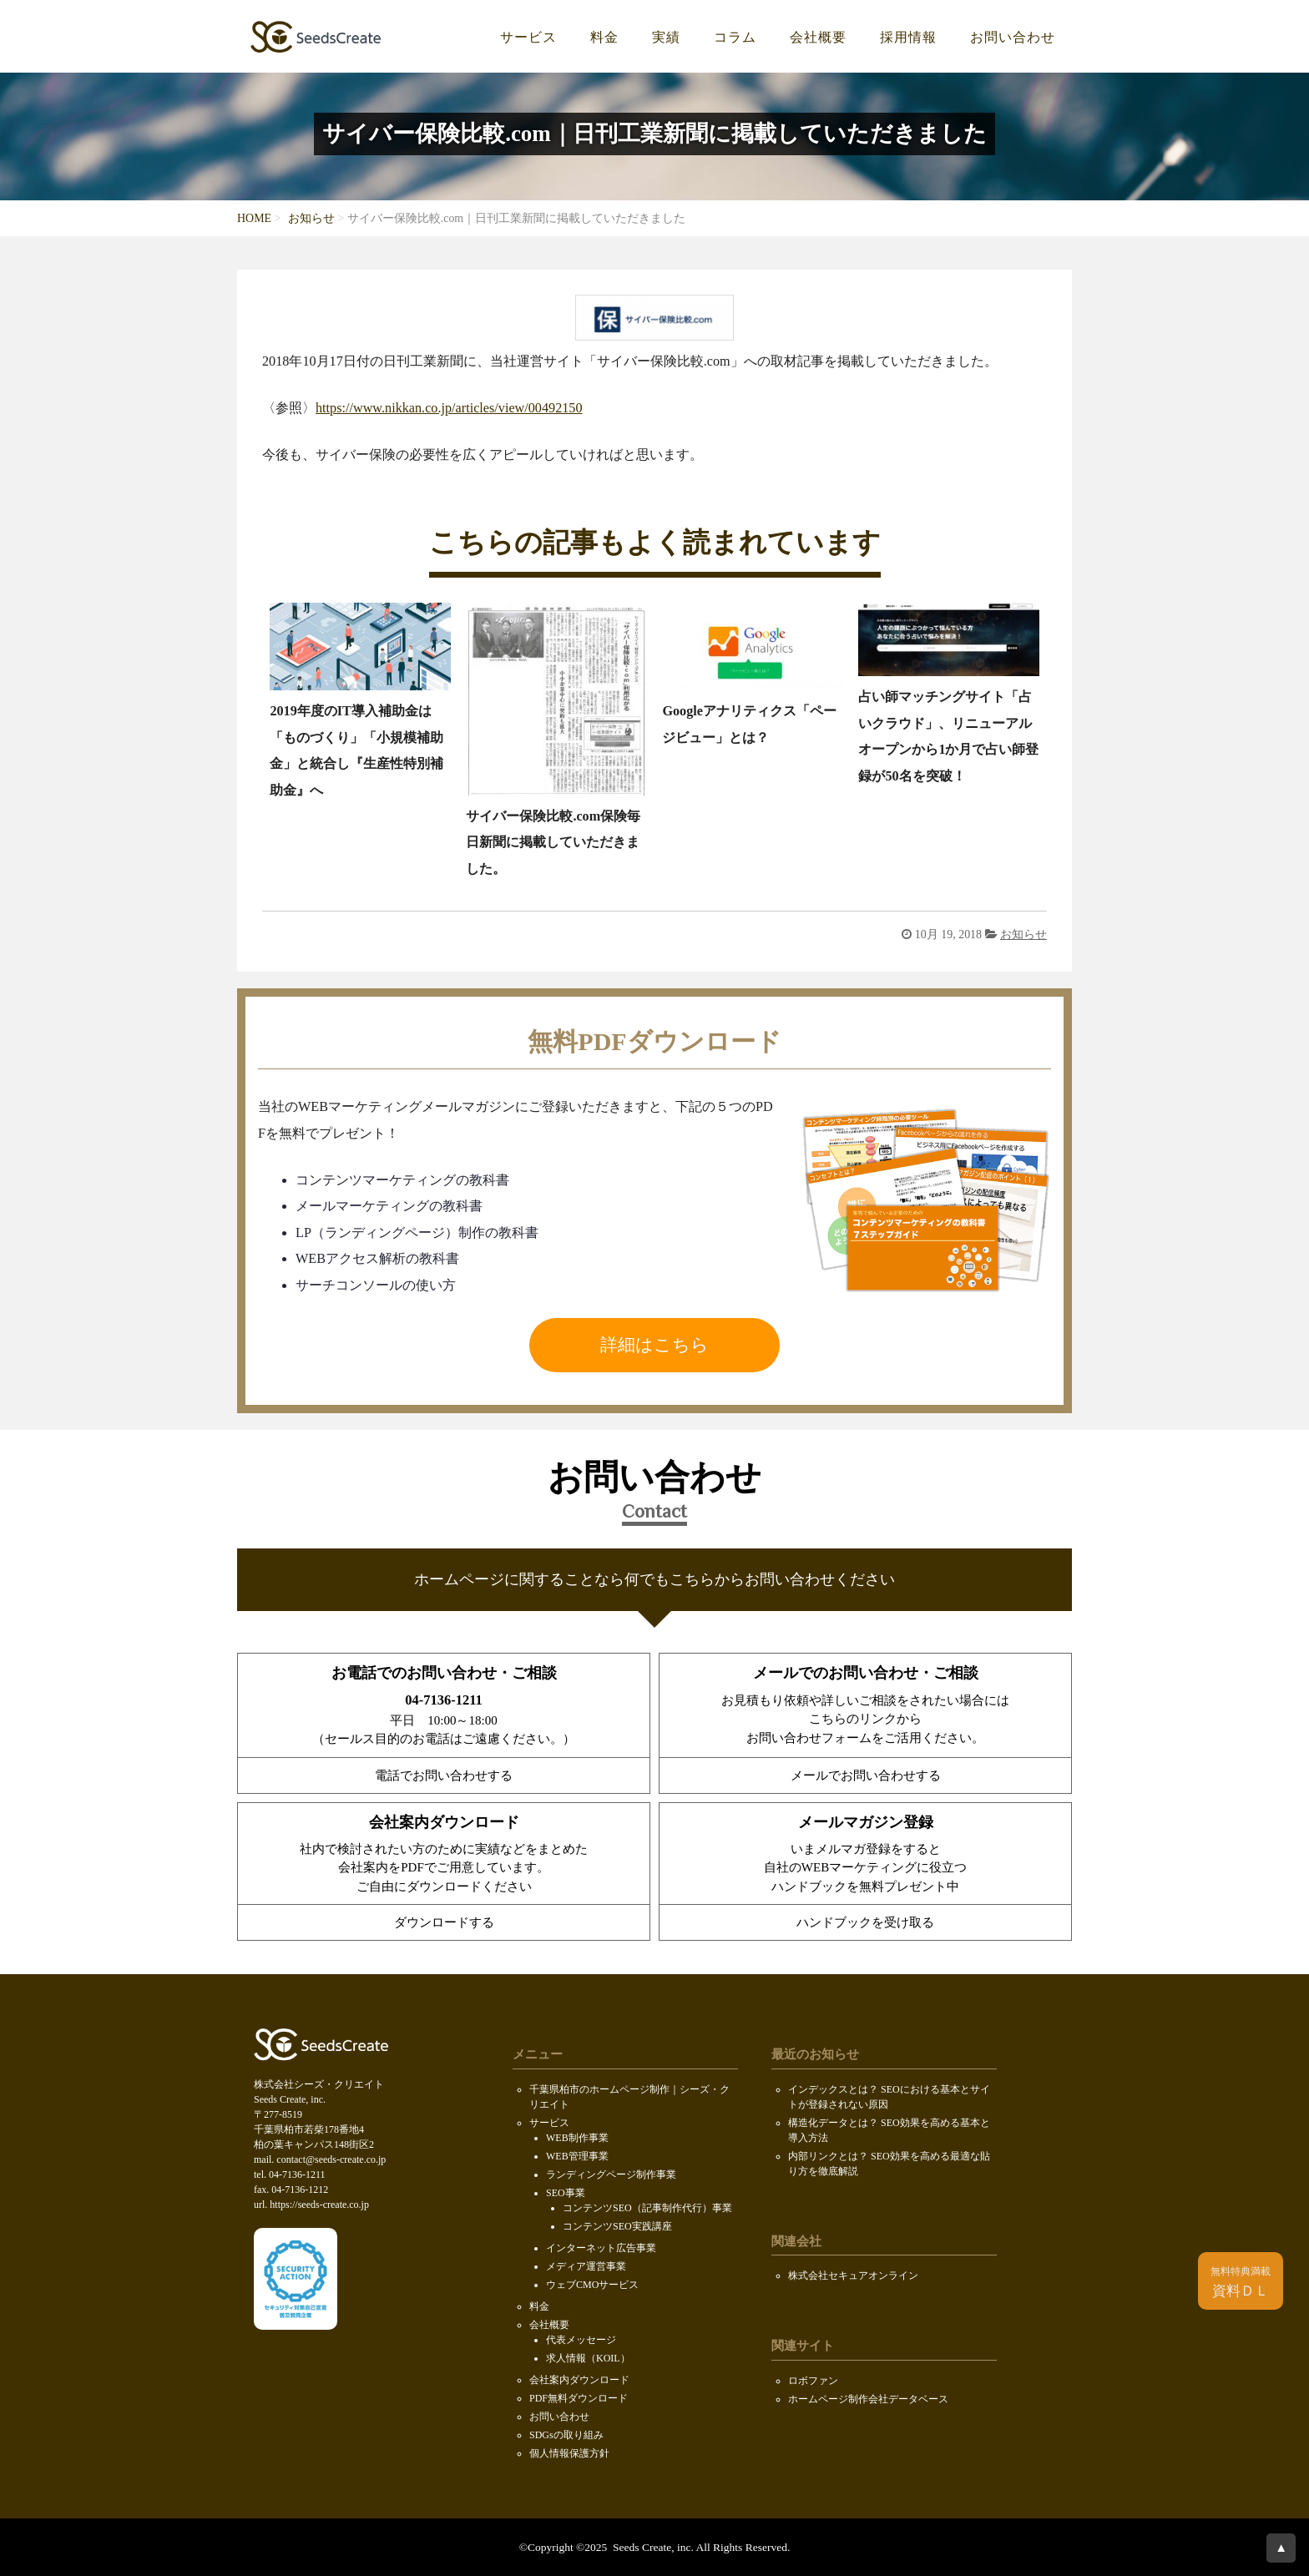  What do you see at coordinates (566, 2435) in the screenshot?
I see `SDGsの取り組み` at bounding box center [566, 2435].